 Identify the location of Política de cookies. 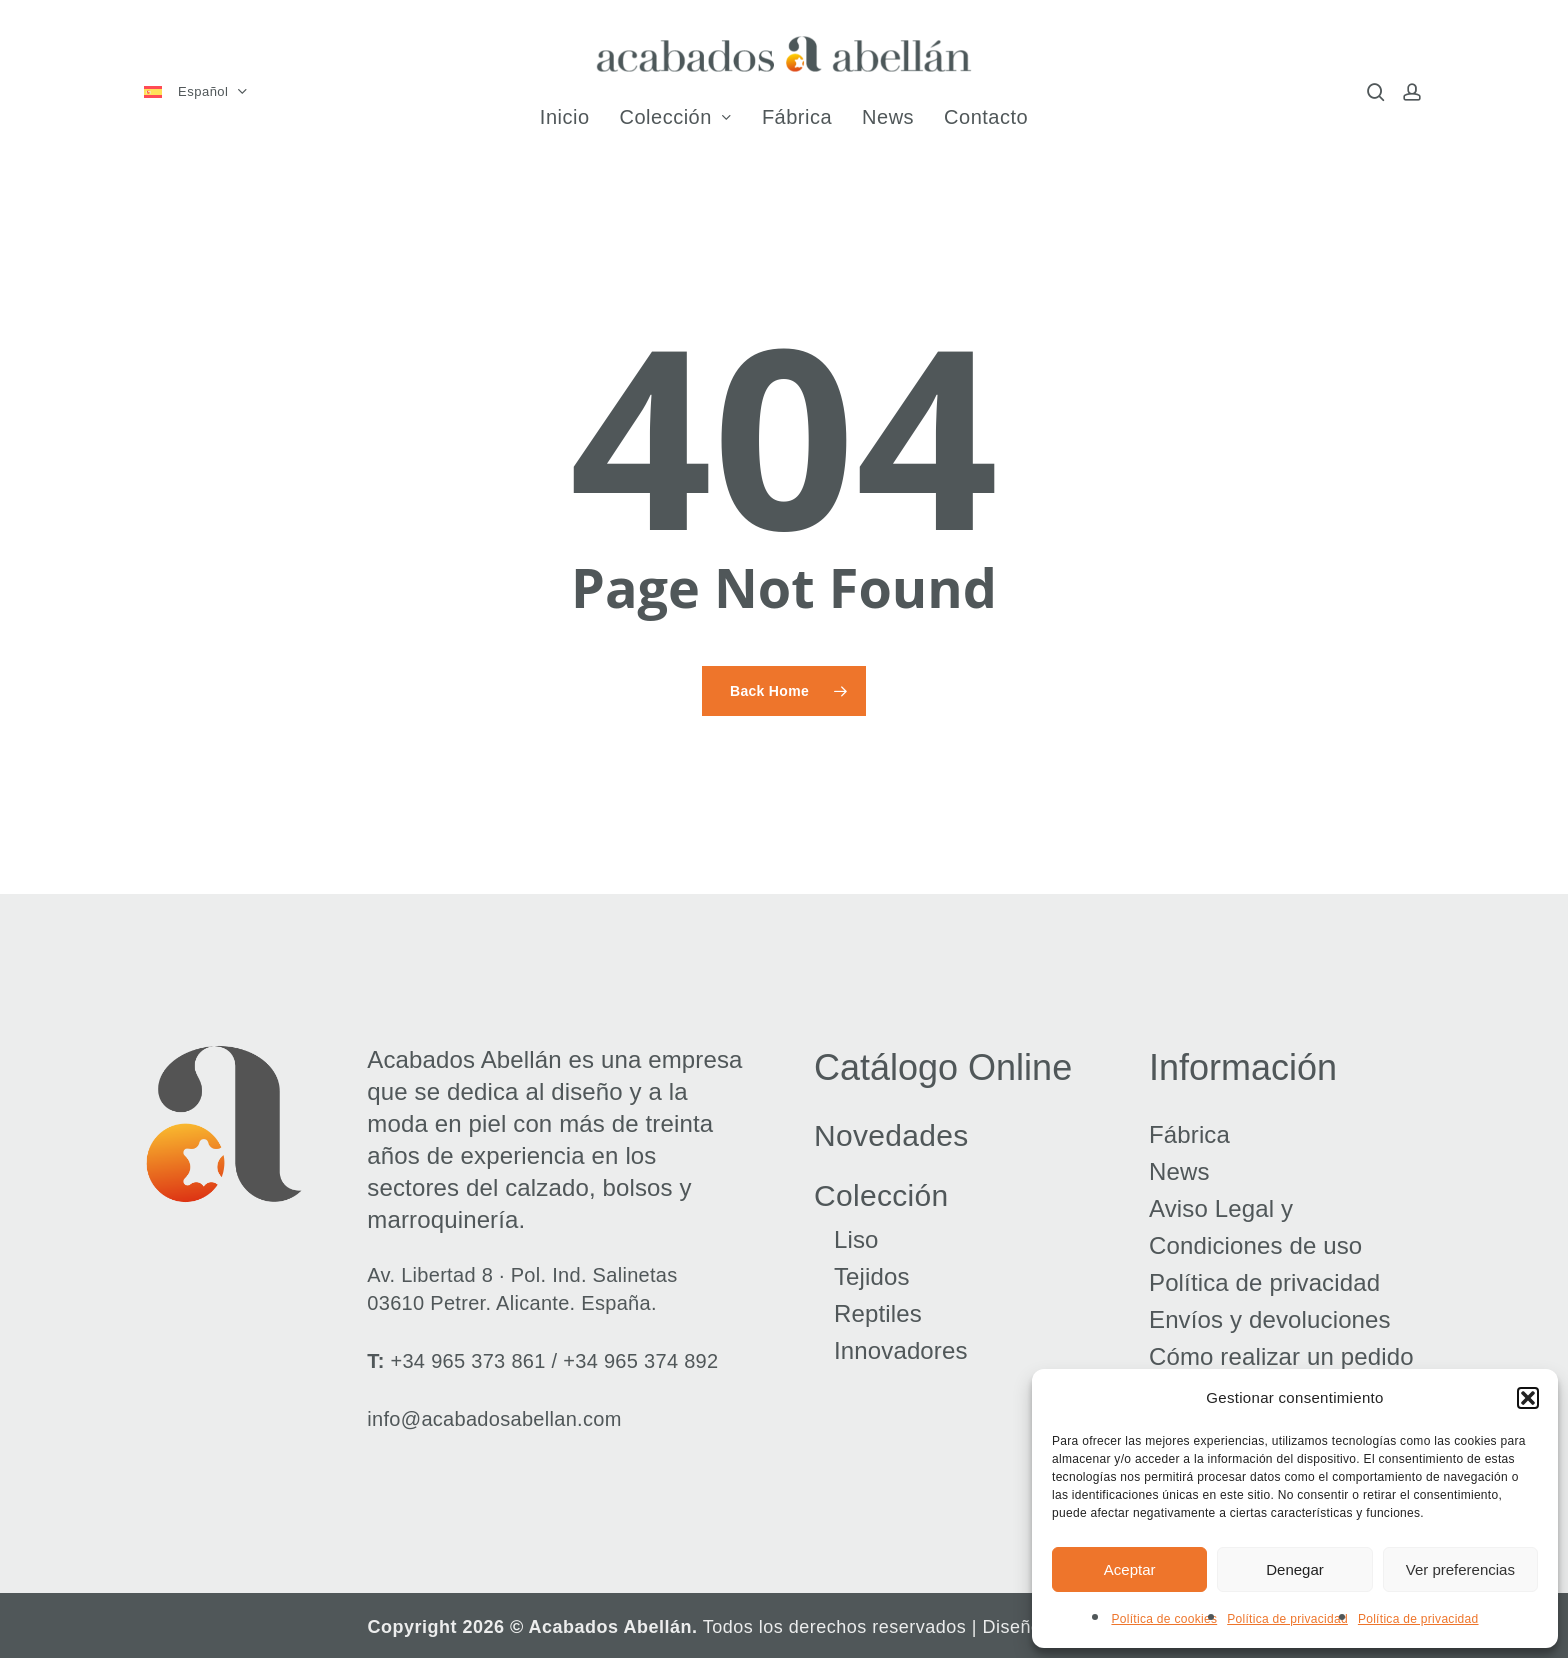
(1164, 1619).